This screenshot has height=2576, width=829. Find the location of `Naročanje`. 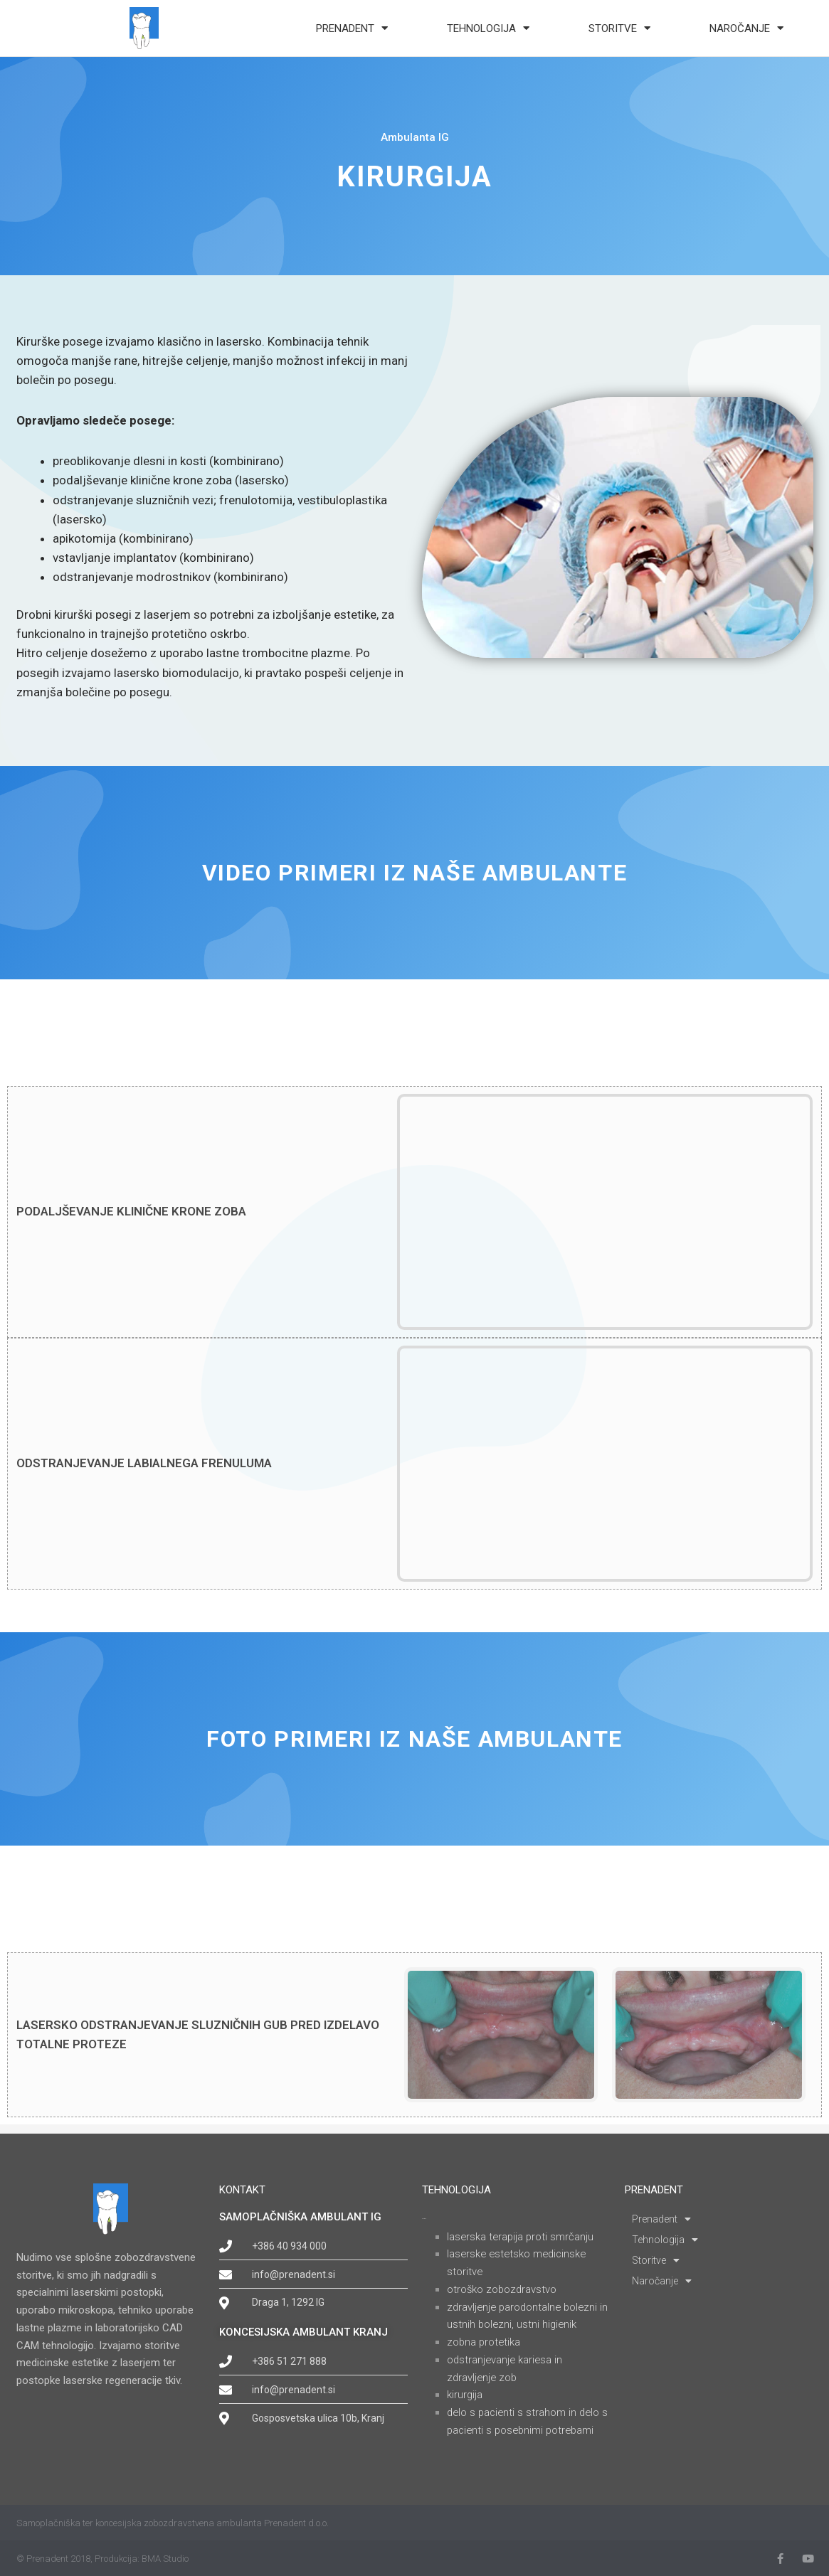

Naročanje is located at coordinates (746, 28).